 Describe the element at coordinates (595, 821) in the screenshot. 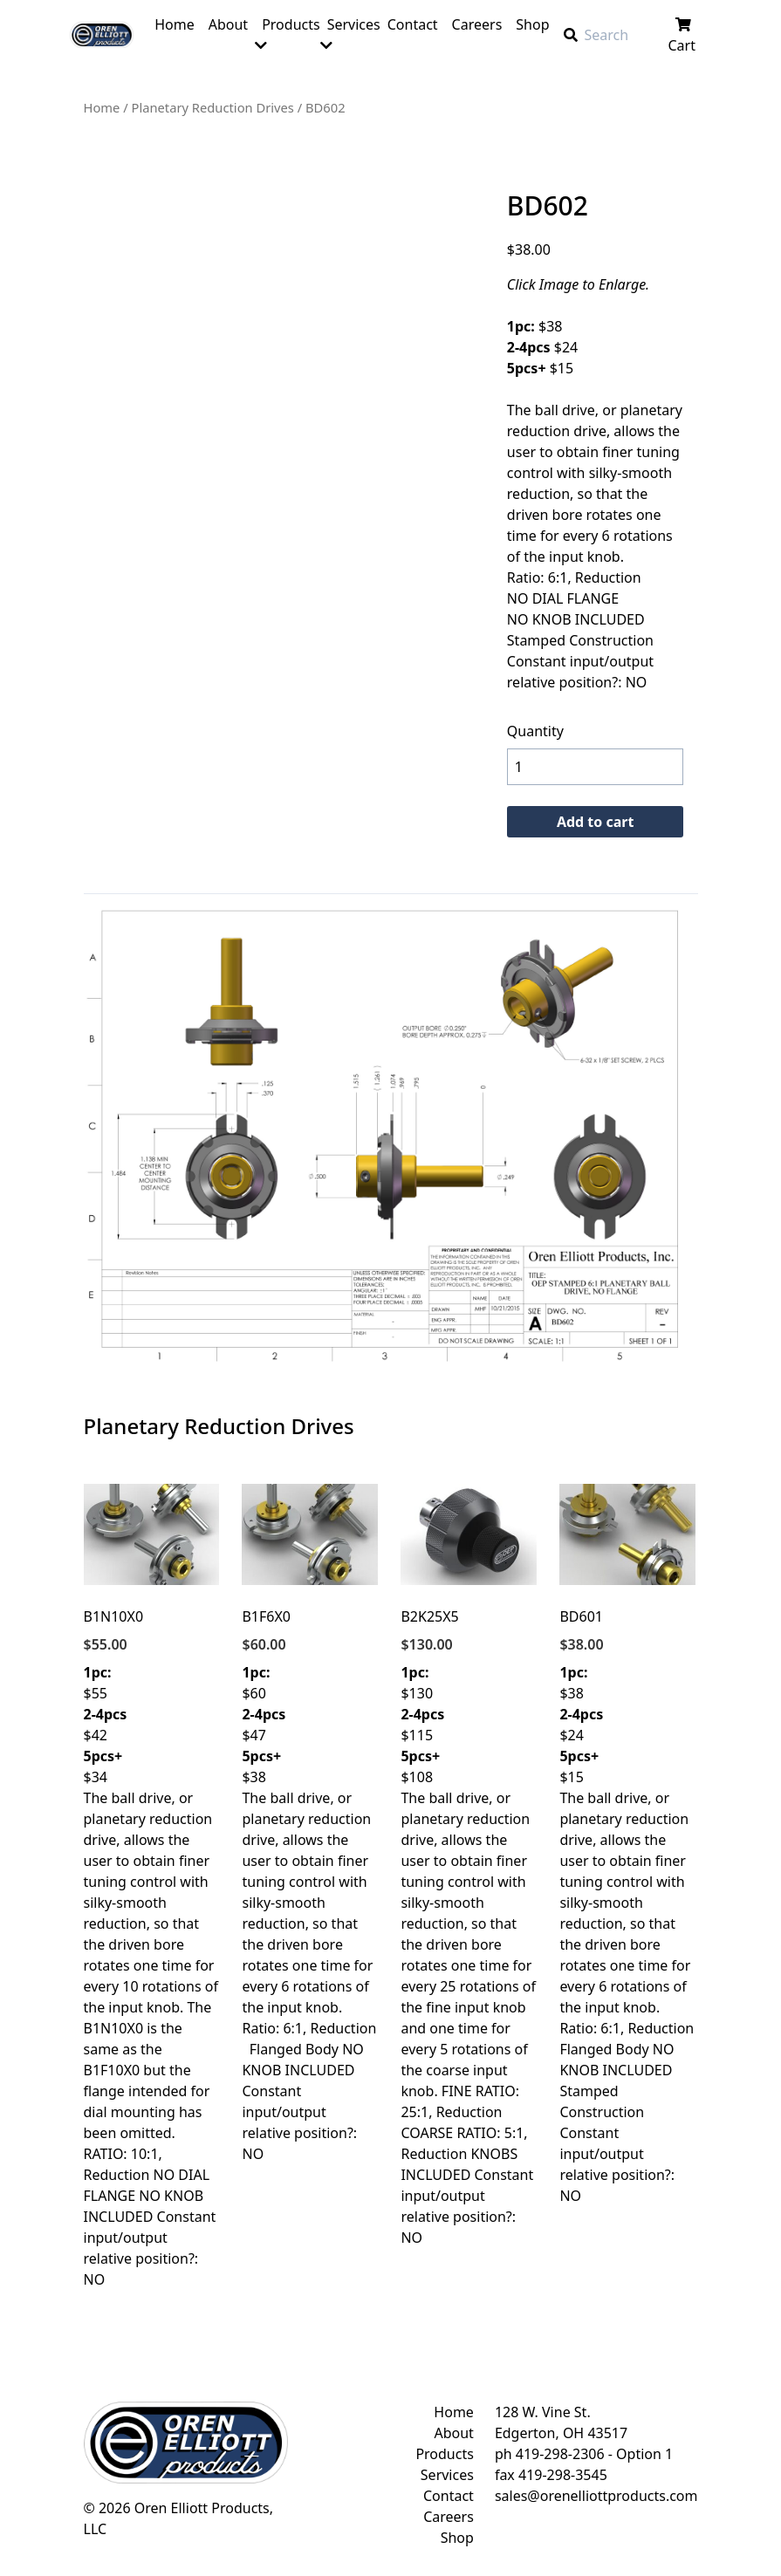

I see `Add to cart` at that location.